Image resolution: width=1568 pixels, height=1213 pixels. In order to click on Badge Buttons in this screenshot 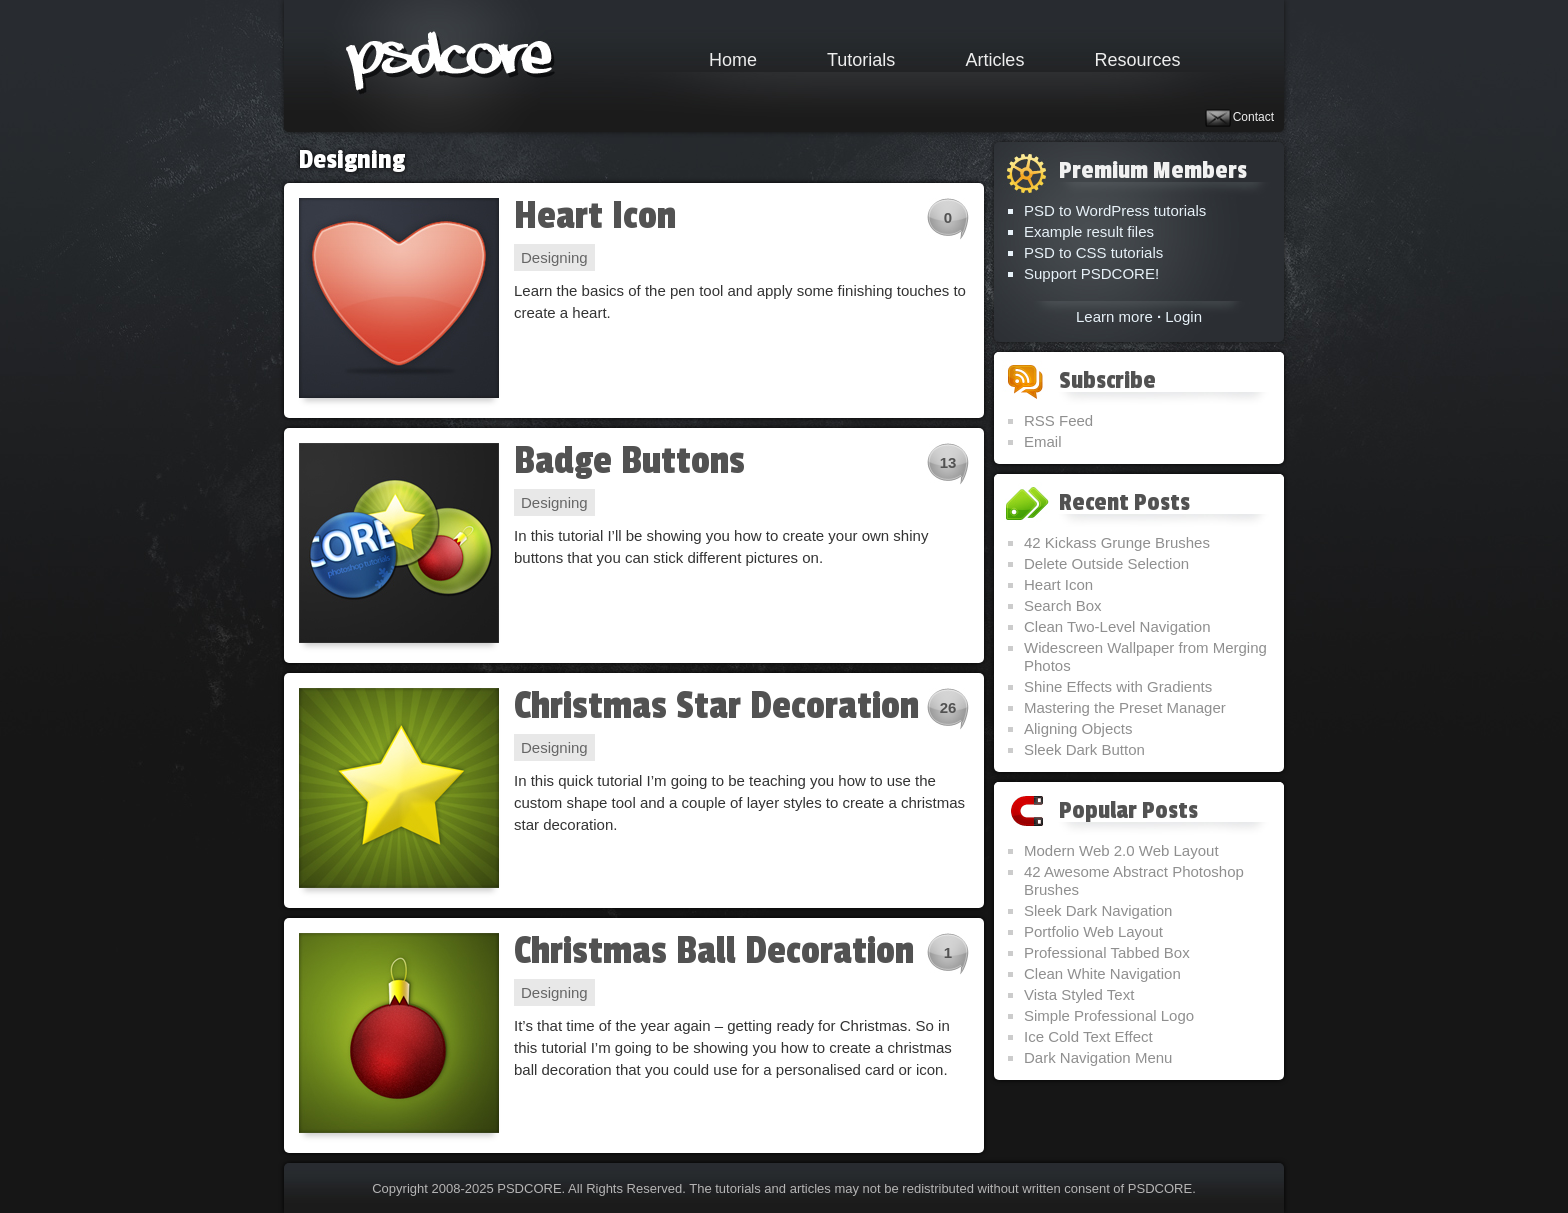, I will do `click(629, 461)`.